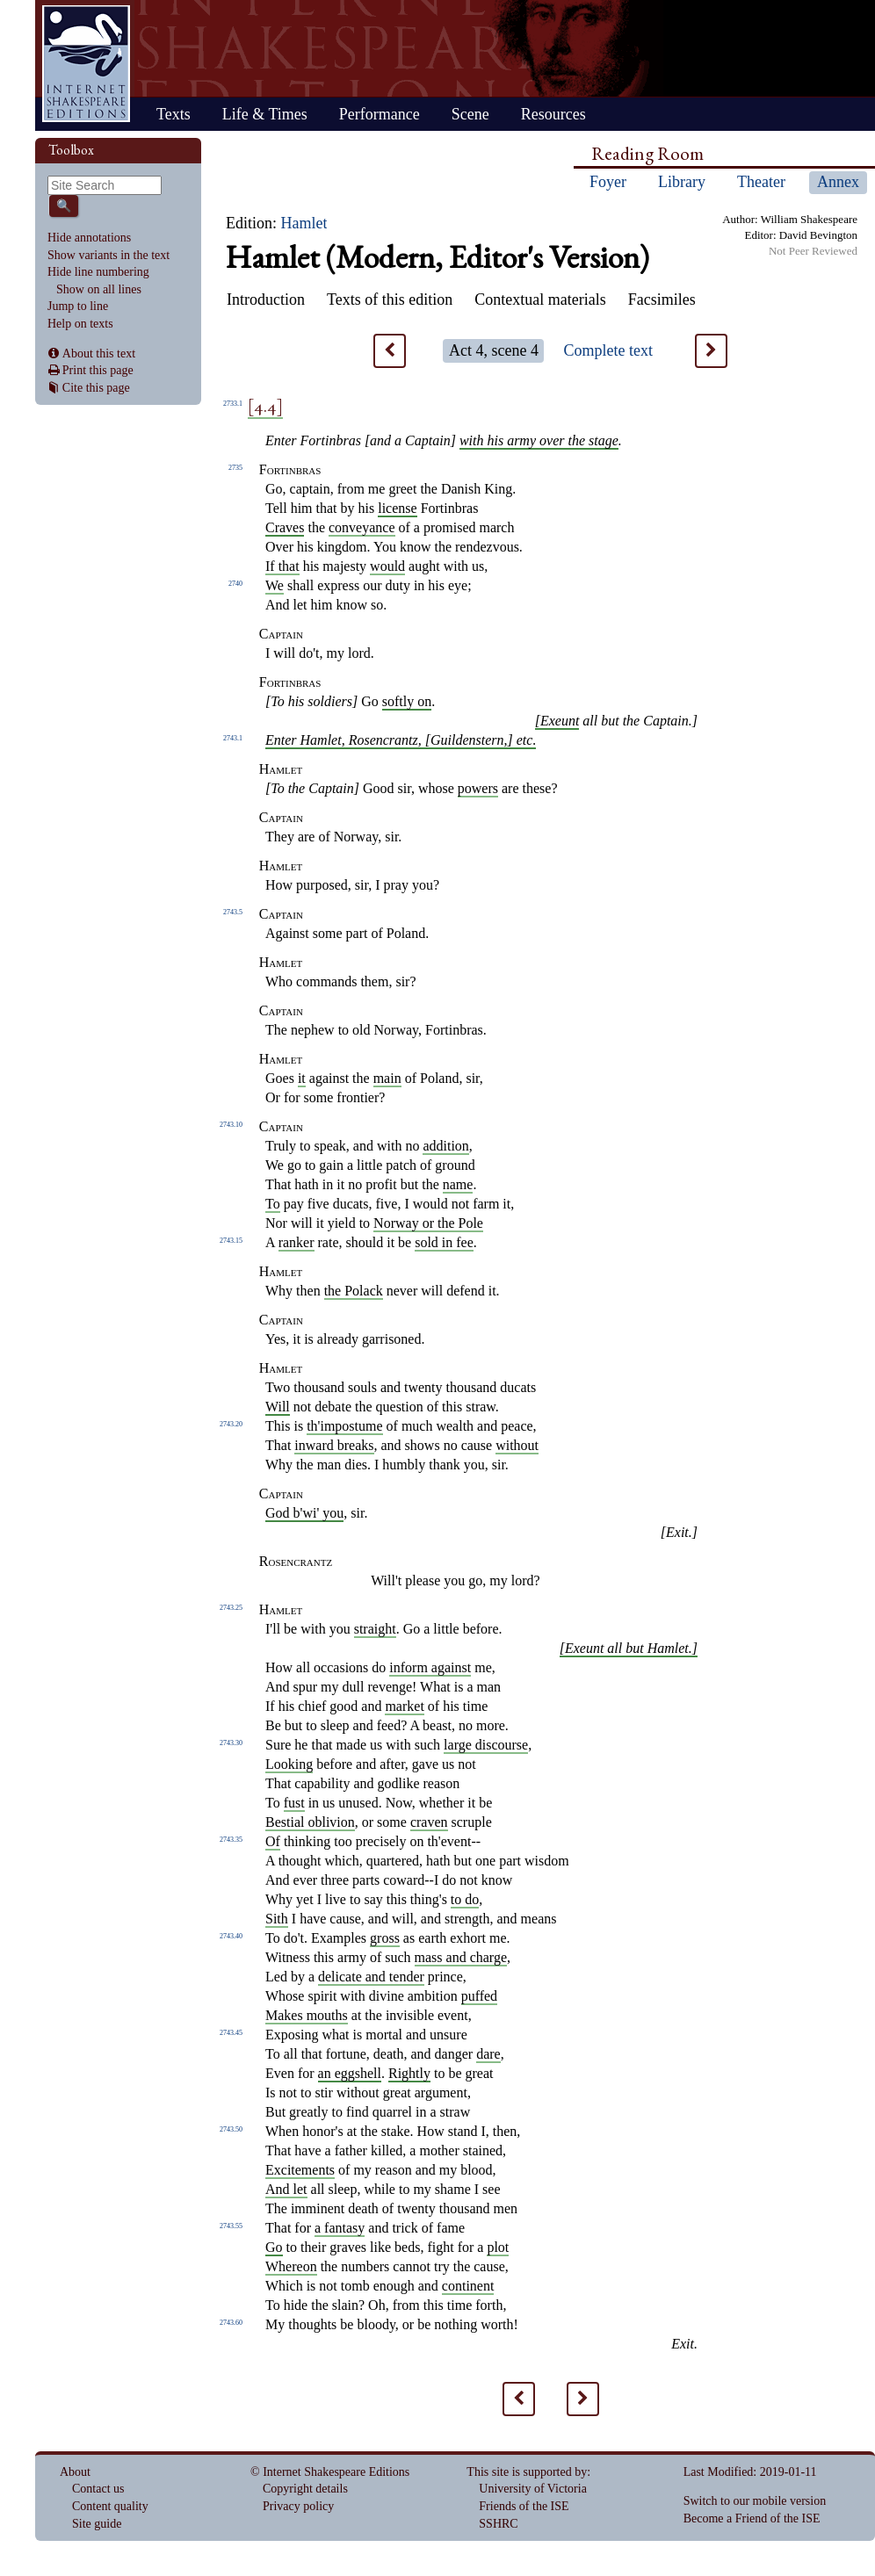 This screenshot has width=875, height=2576. Describe the element at coordinates (98, 353) in the screenshot. I see `About this text` at that location.